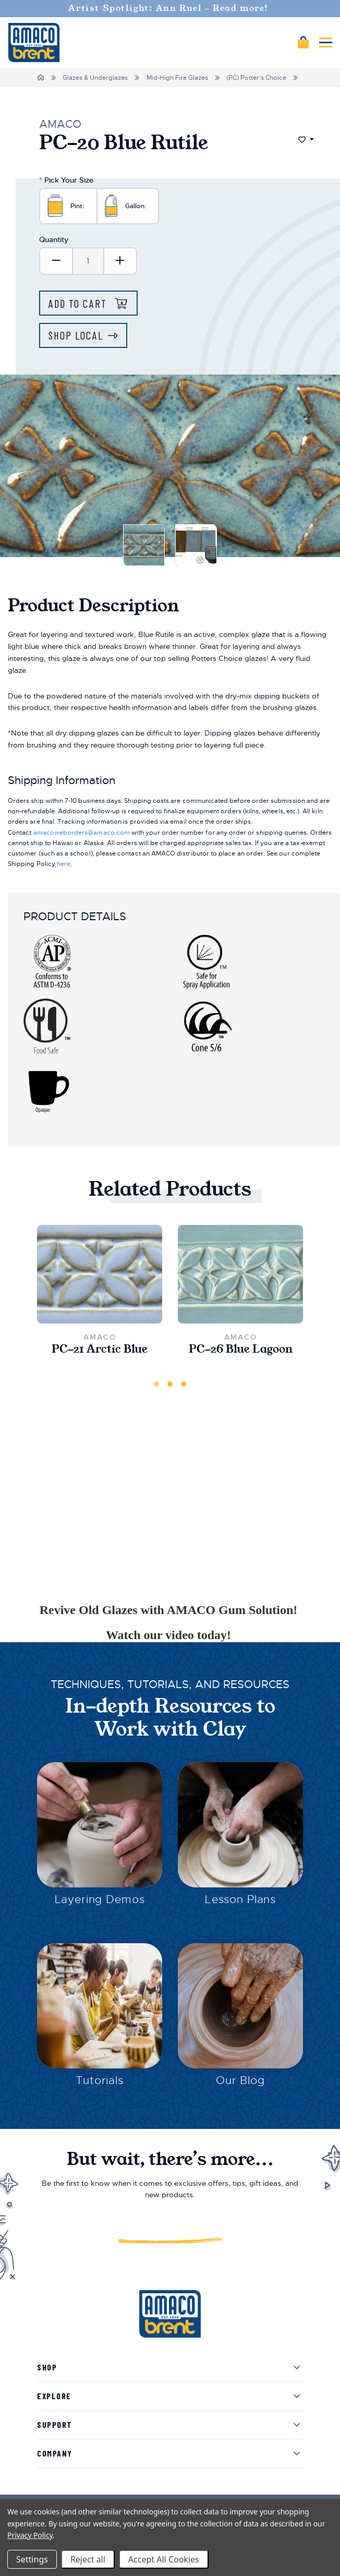 Image resolution: width=340 pixels, height=2576 pixels. Describe the element at coordinates (99, 1274) in the screenshot. I see `[PC-21 Arctic Blue,$23.25]` at that location.